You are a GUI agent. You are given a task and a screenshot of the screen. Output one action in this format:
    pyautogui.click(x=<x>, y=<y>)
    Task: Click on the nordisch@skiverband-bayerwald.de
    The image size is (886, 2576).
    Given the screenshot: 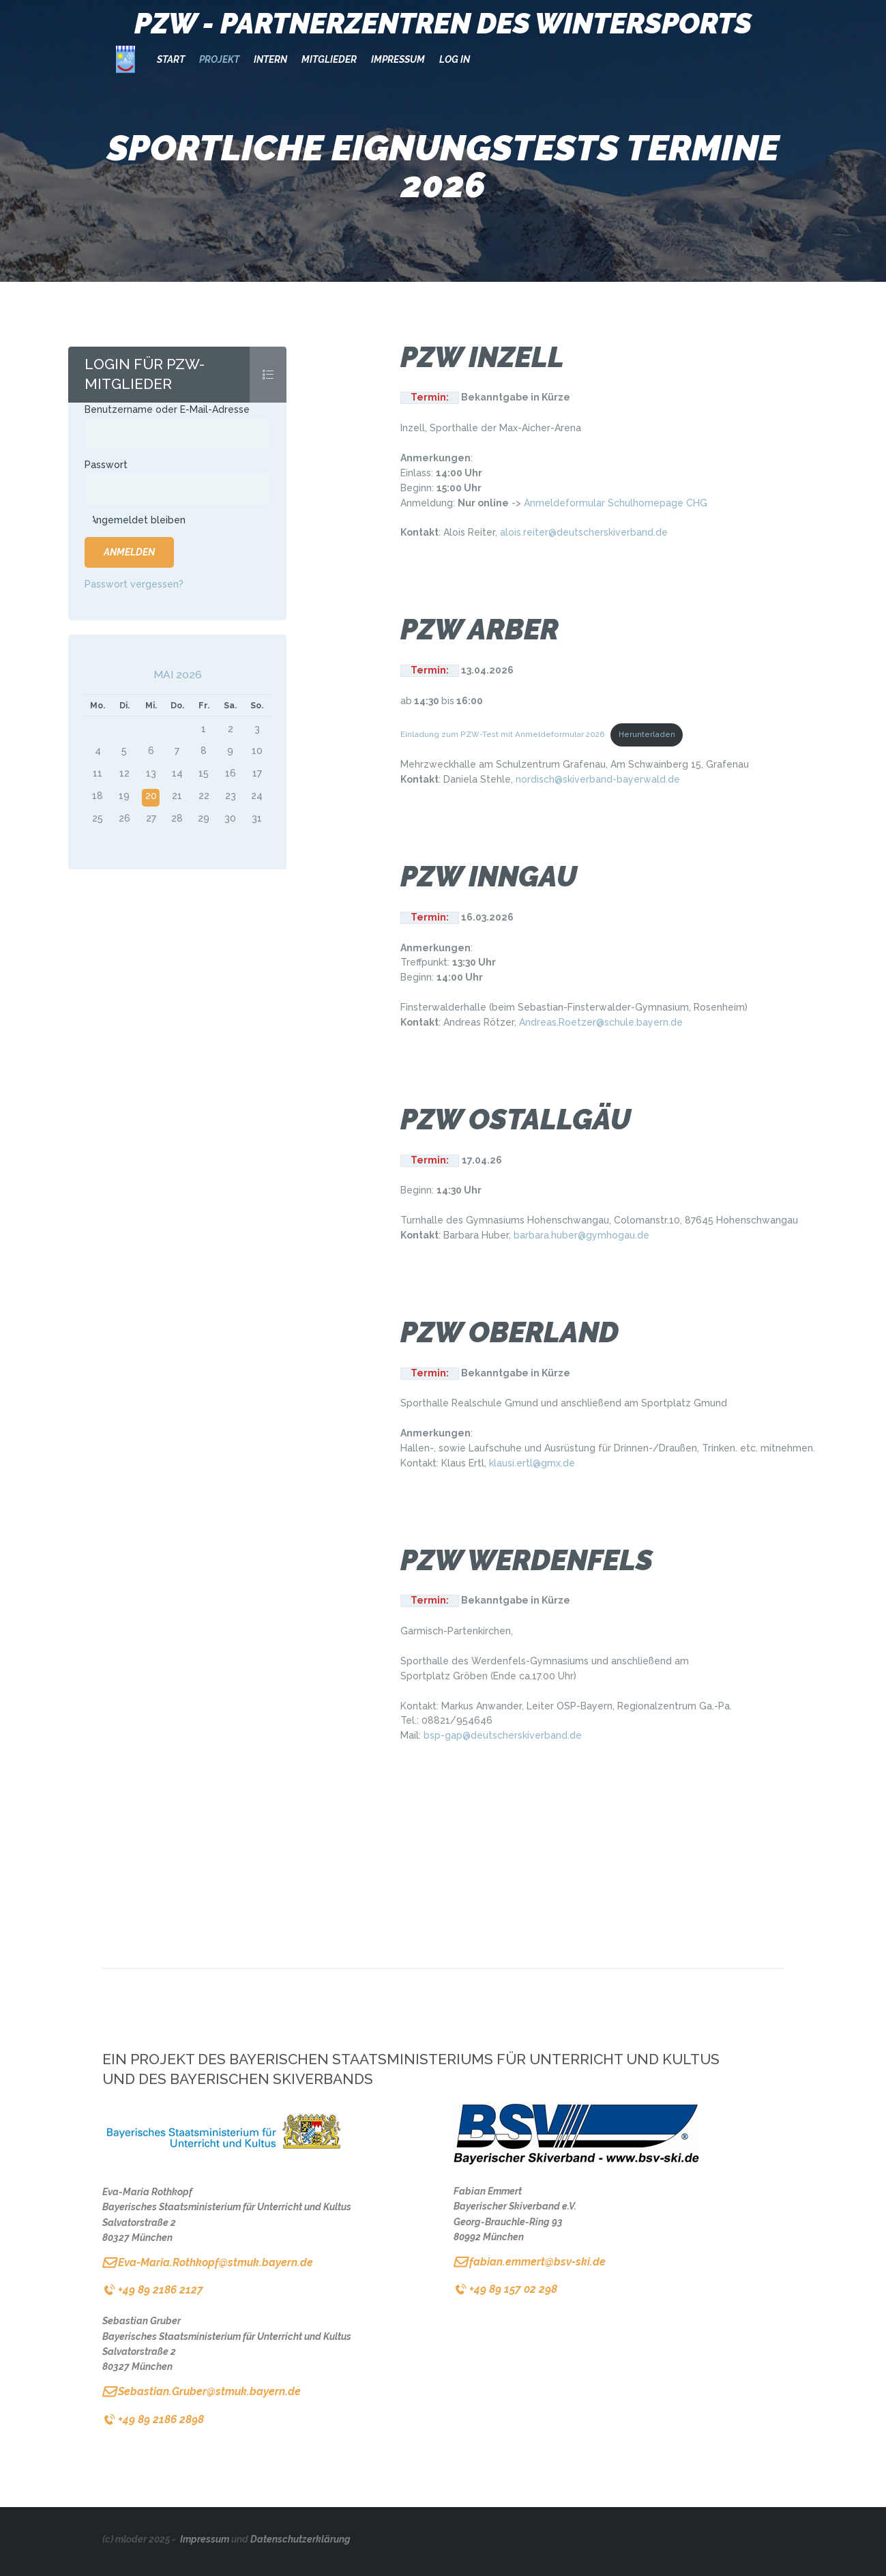 What is the action you would take?
    pyautogui.click(x=598, y=779)
    